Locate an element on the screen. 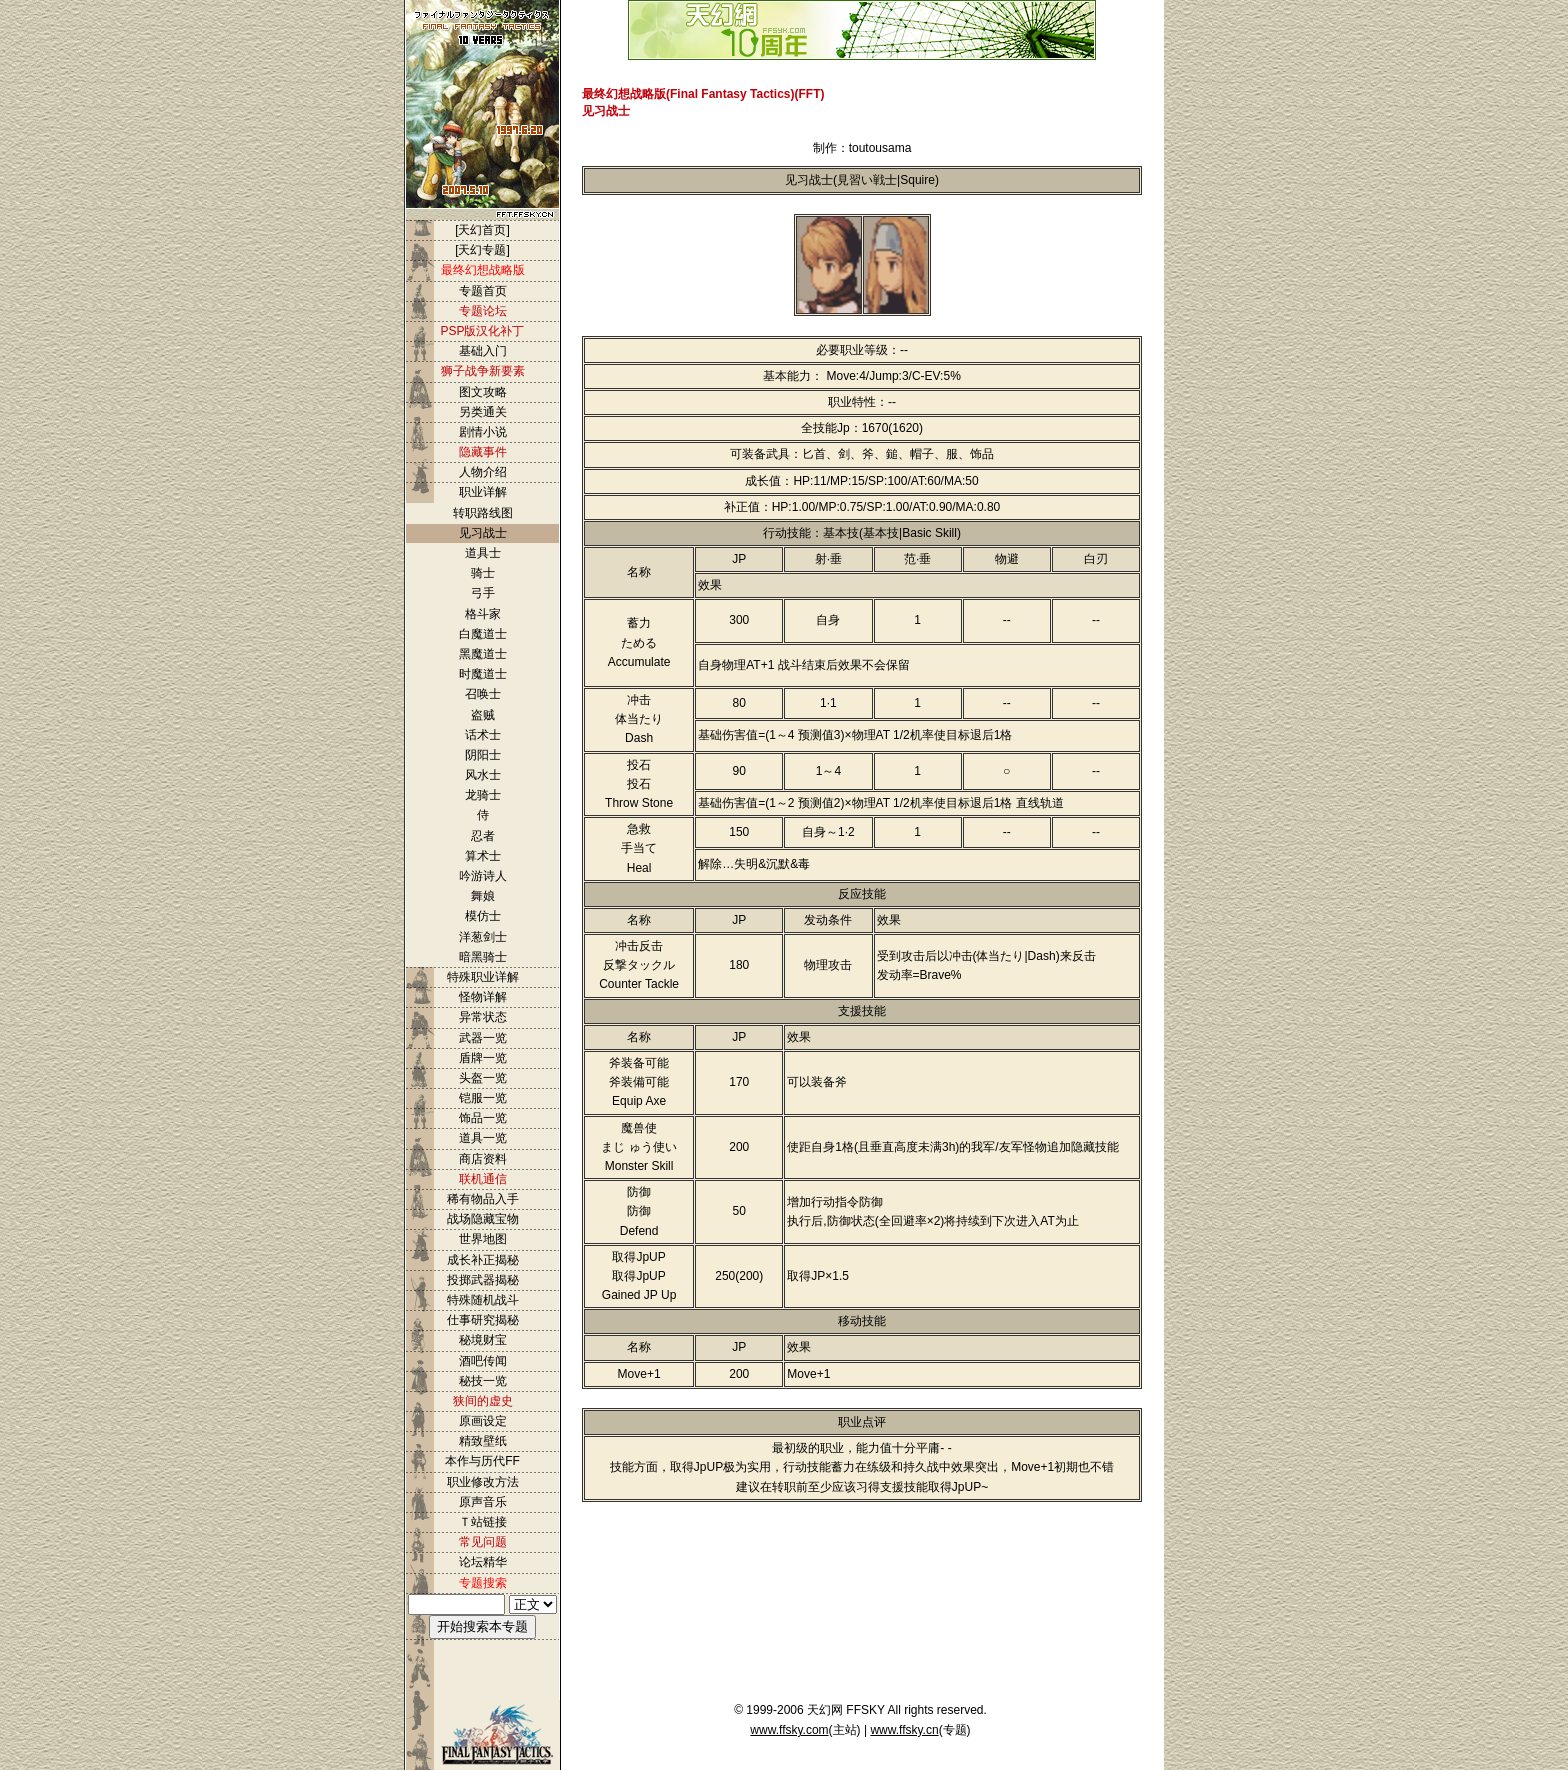 Image resolution: width=1568 pixels, height=1770 pixels. [天幻首页] is located at coordinates (482, 230).